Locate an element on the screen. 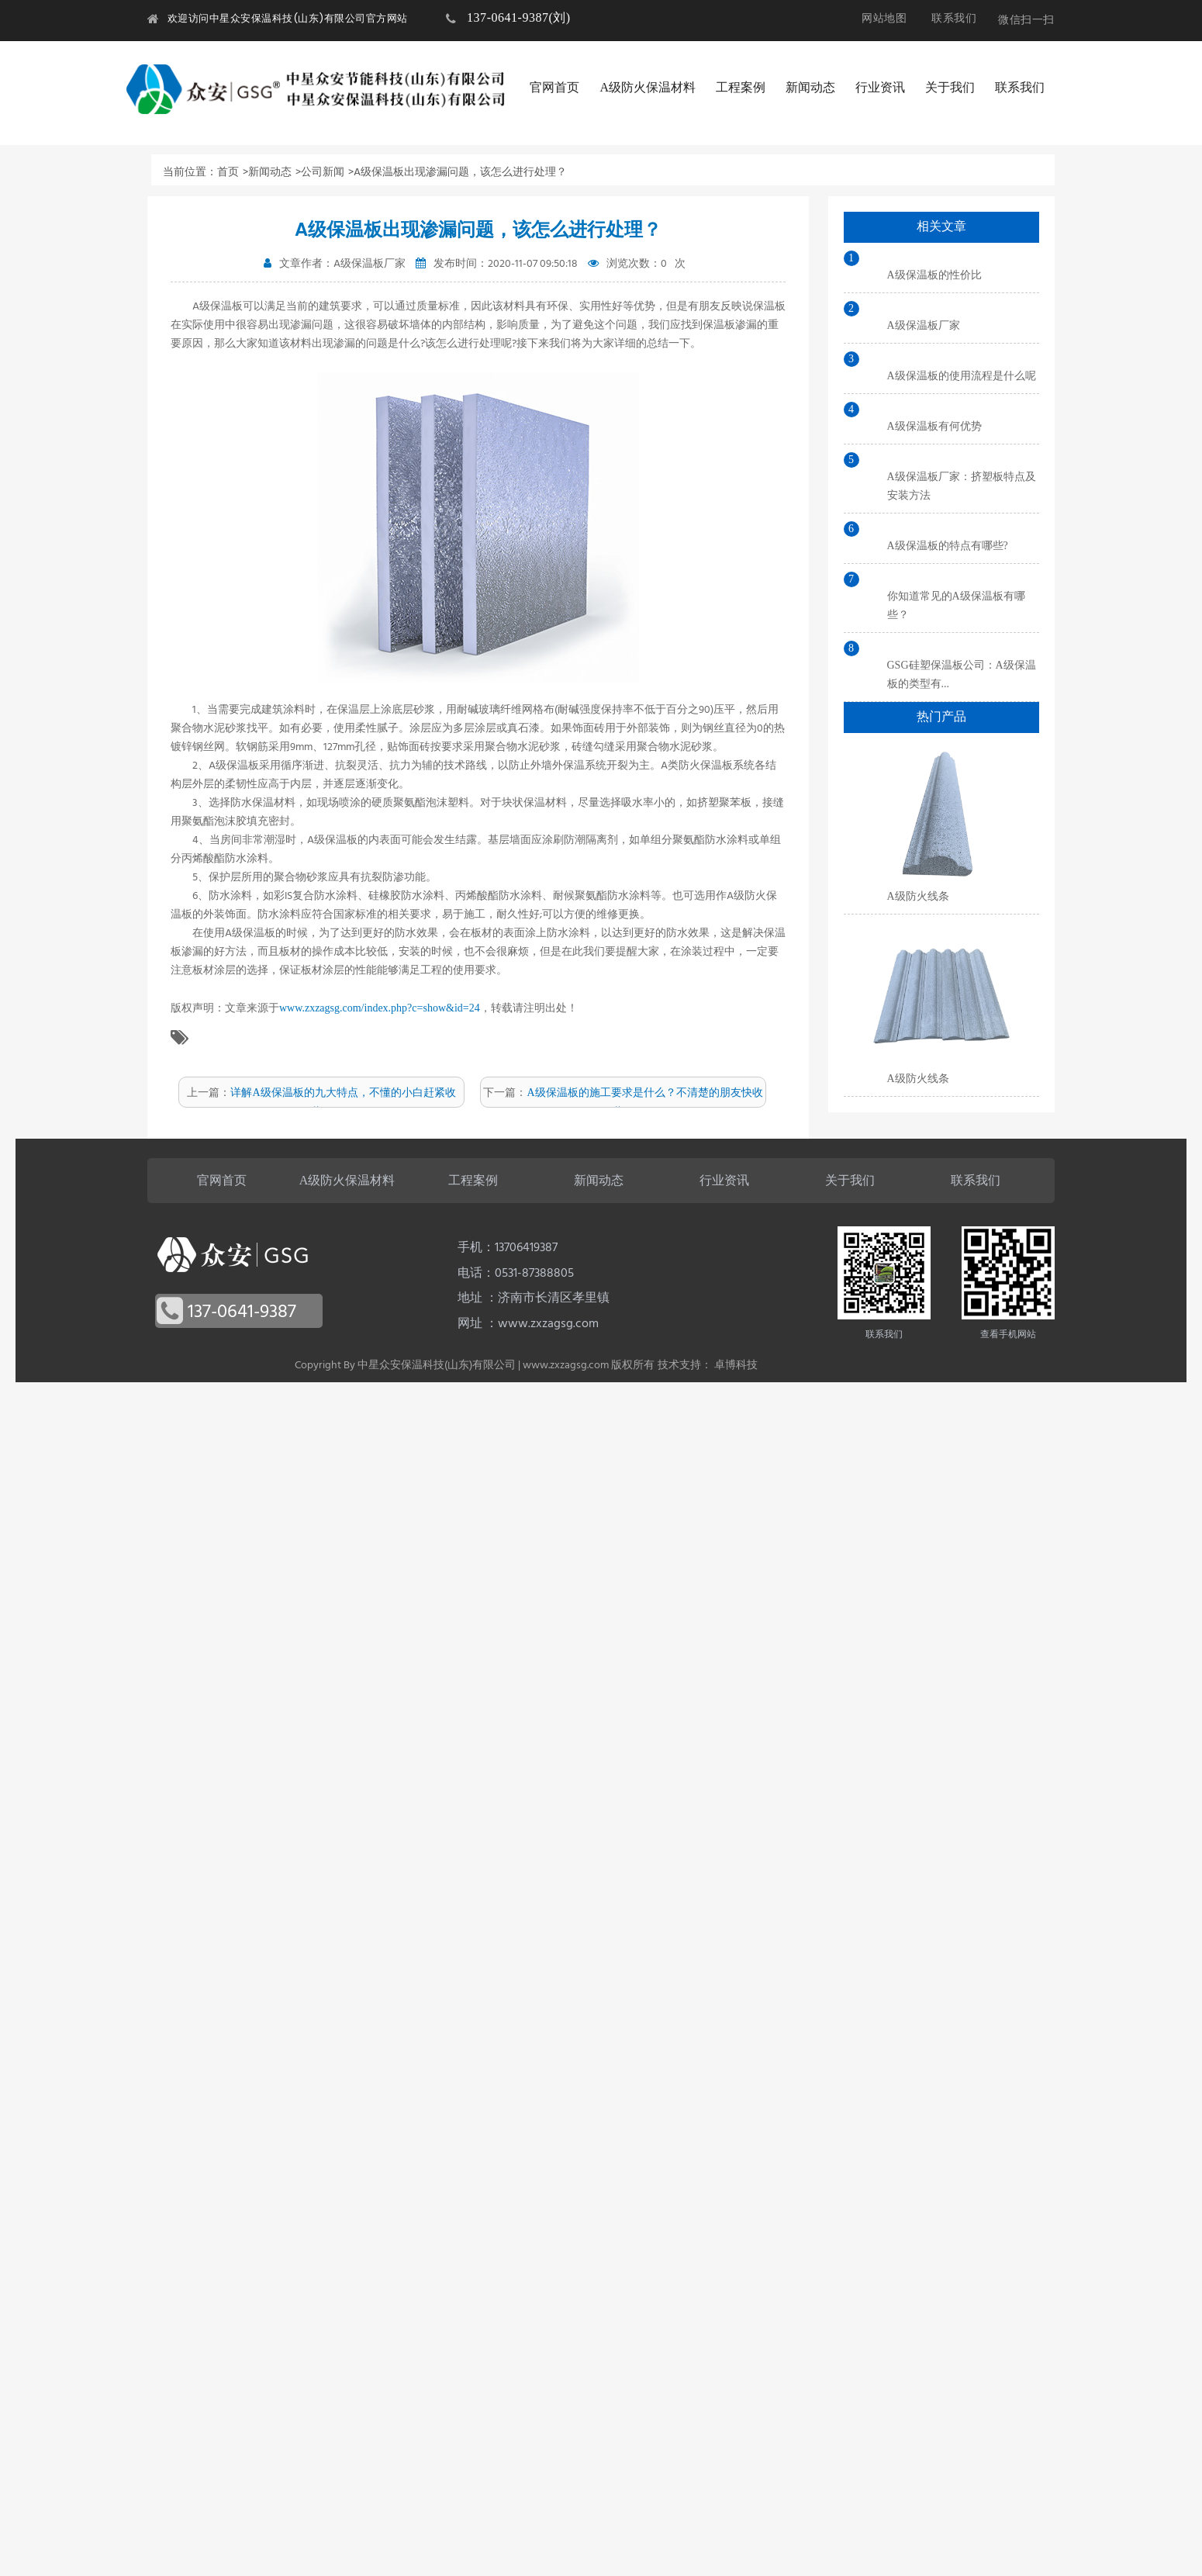 This screenshot has width=1202, height=2576. 行业资讯 is located at coordinates (880, 87).